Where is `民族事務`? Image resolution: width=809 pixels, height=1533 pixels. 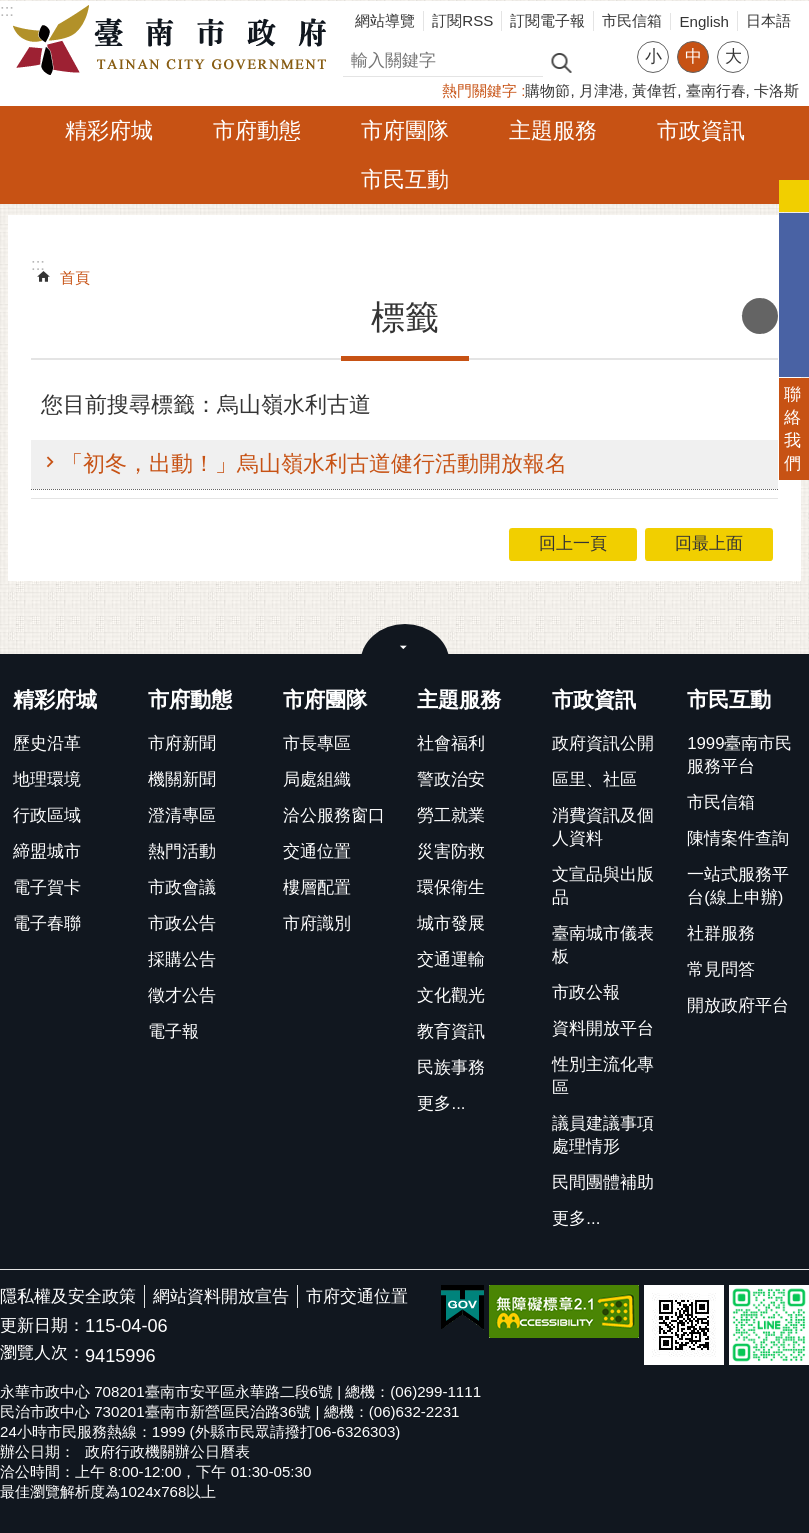 民族事務 is located at coordinates (451, 1067).